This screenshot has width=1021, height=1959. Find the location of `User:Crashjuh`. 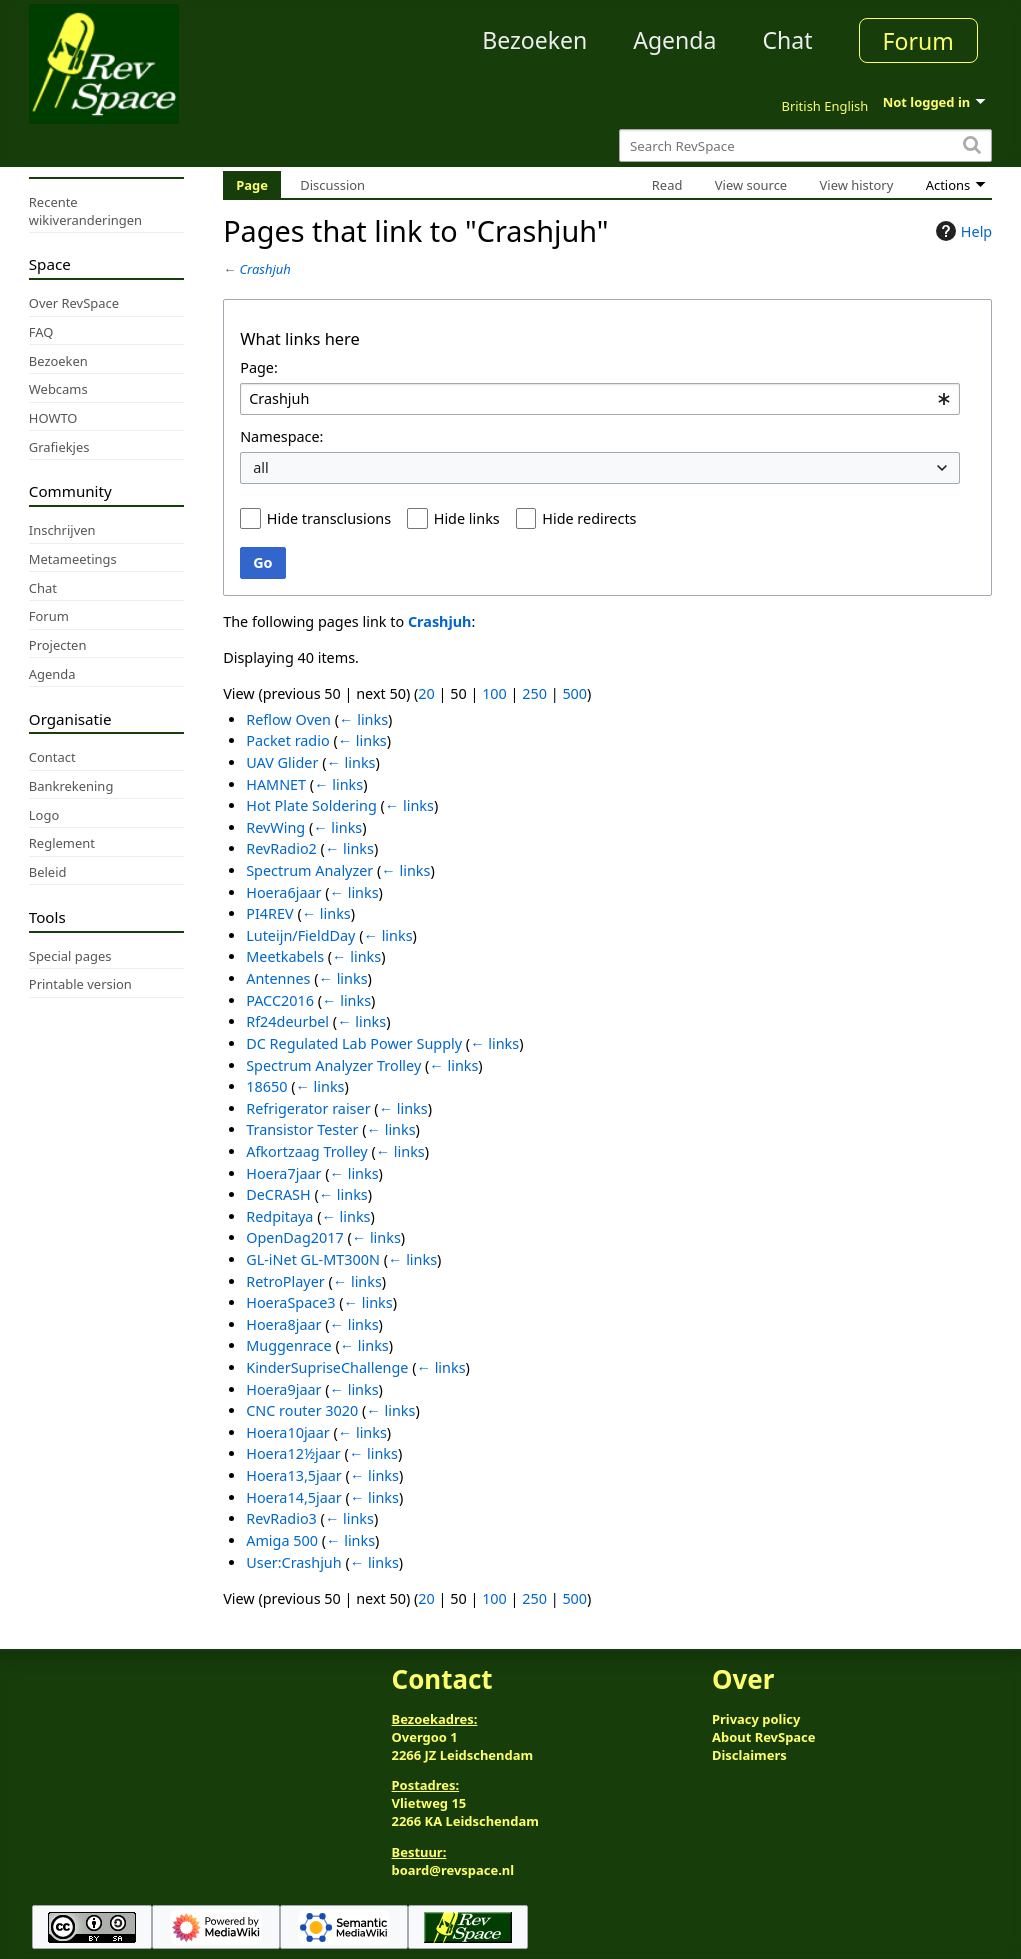

User:Crashjuh is located at coordinates (293, 1562).